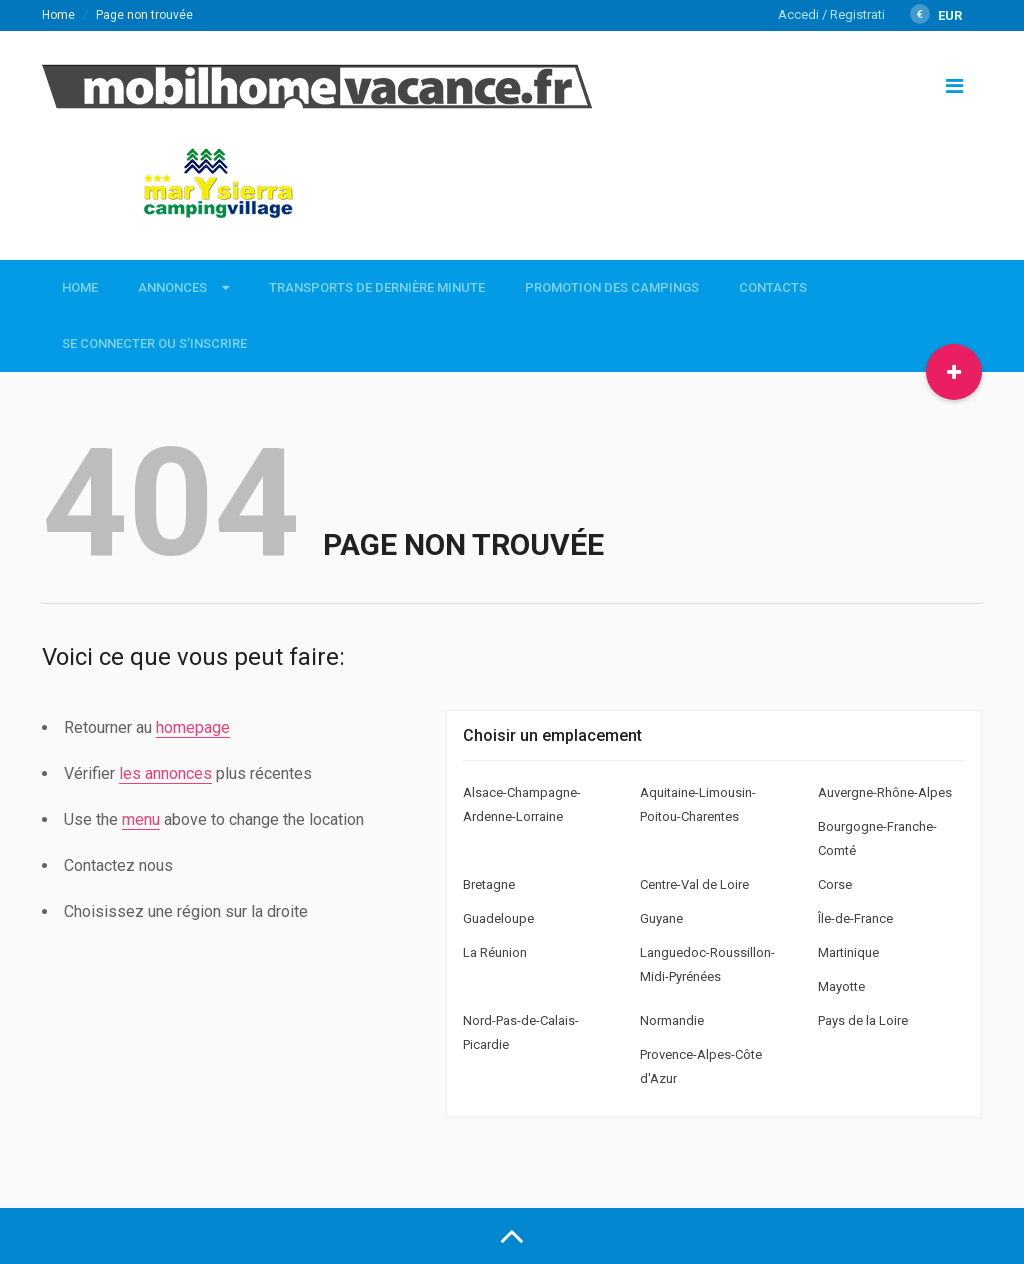  Describe the element at coordinates (172, 287) in the screenshot. I see `Annonces` at that location.